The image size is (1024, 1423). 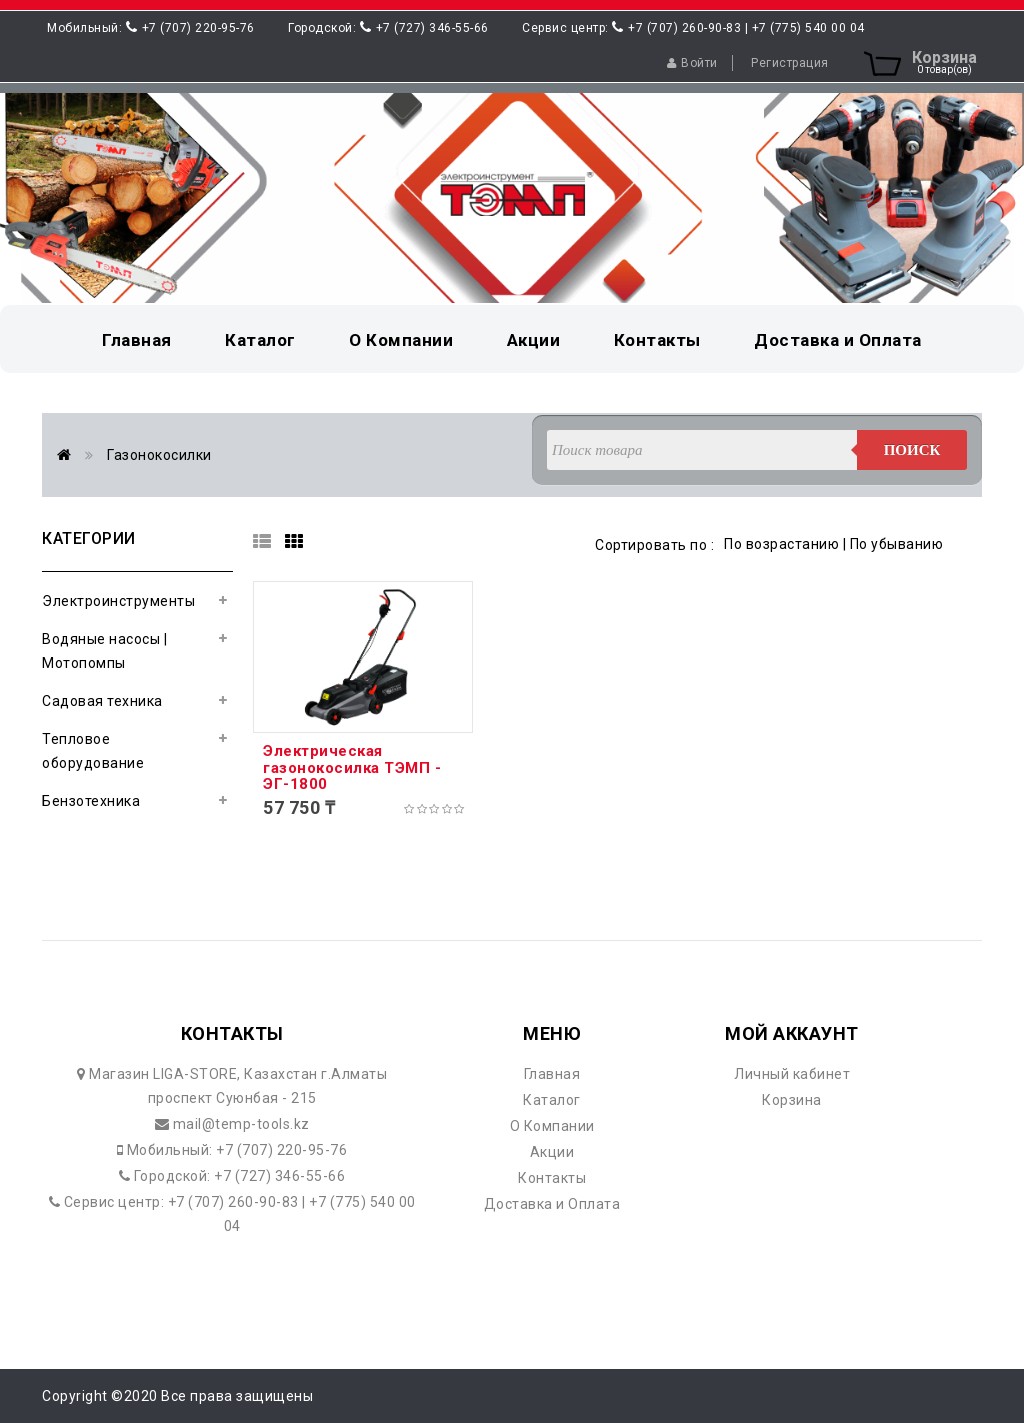 What do you see at coordinates (792, 1074) in the screenshot?
I see `Личный кабинет` at bounding box center [792, 1074].